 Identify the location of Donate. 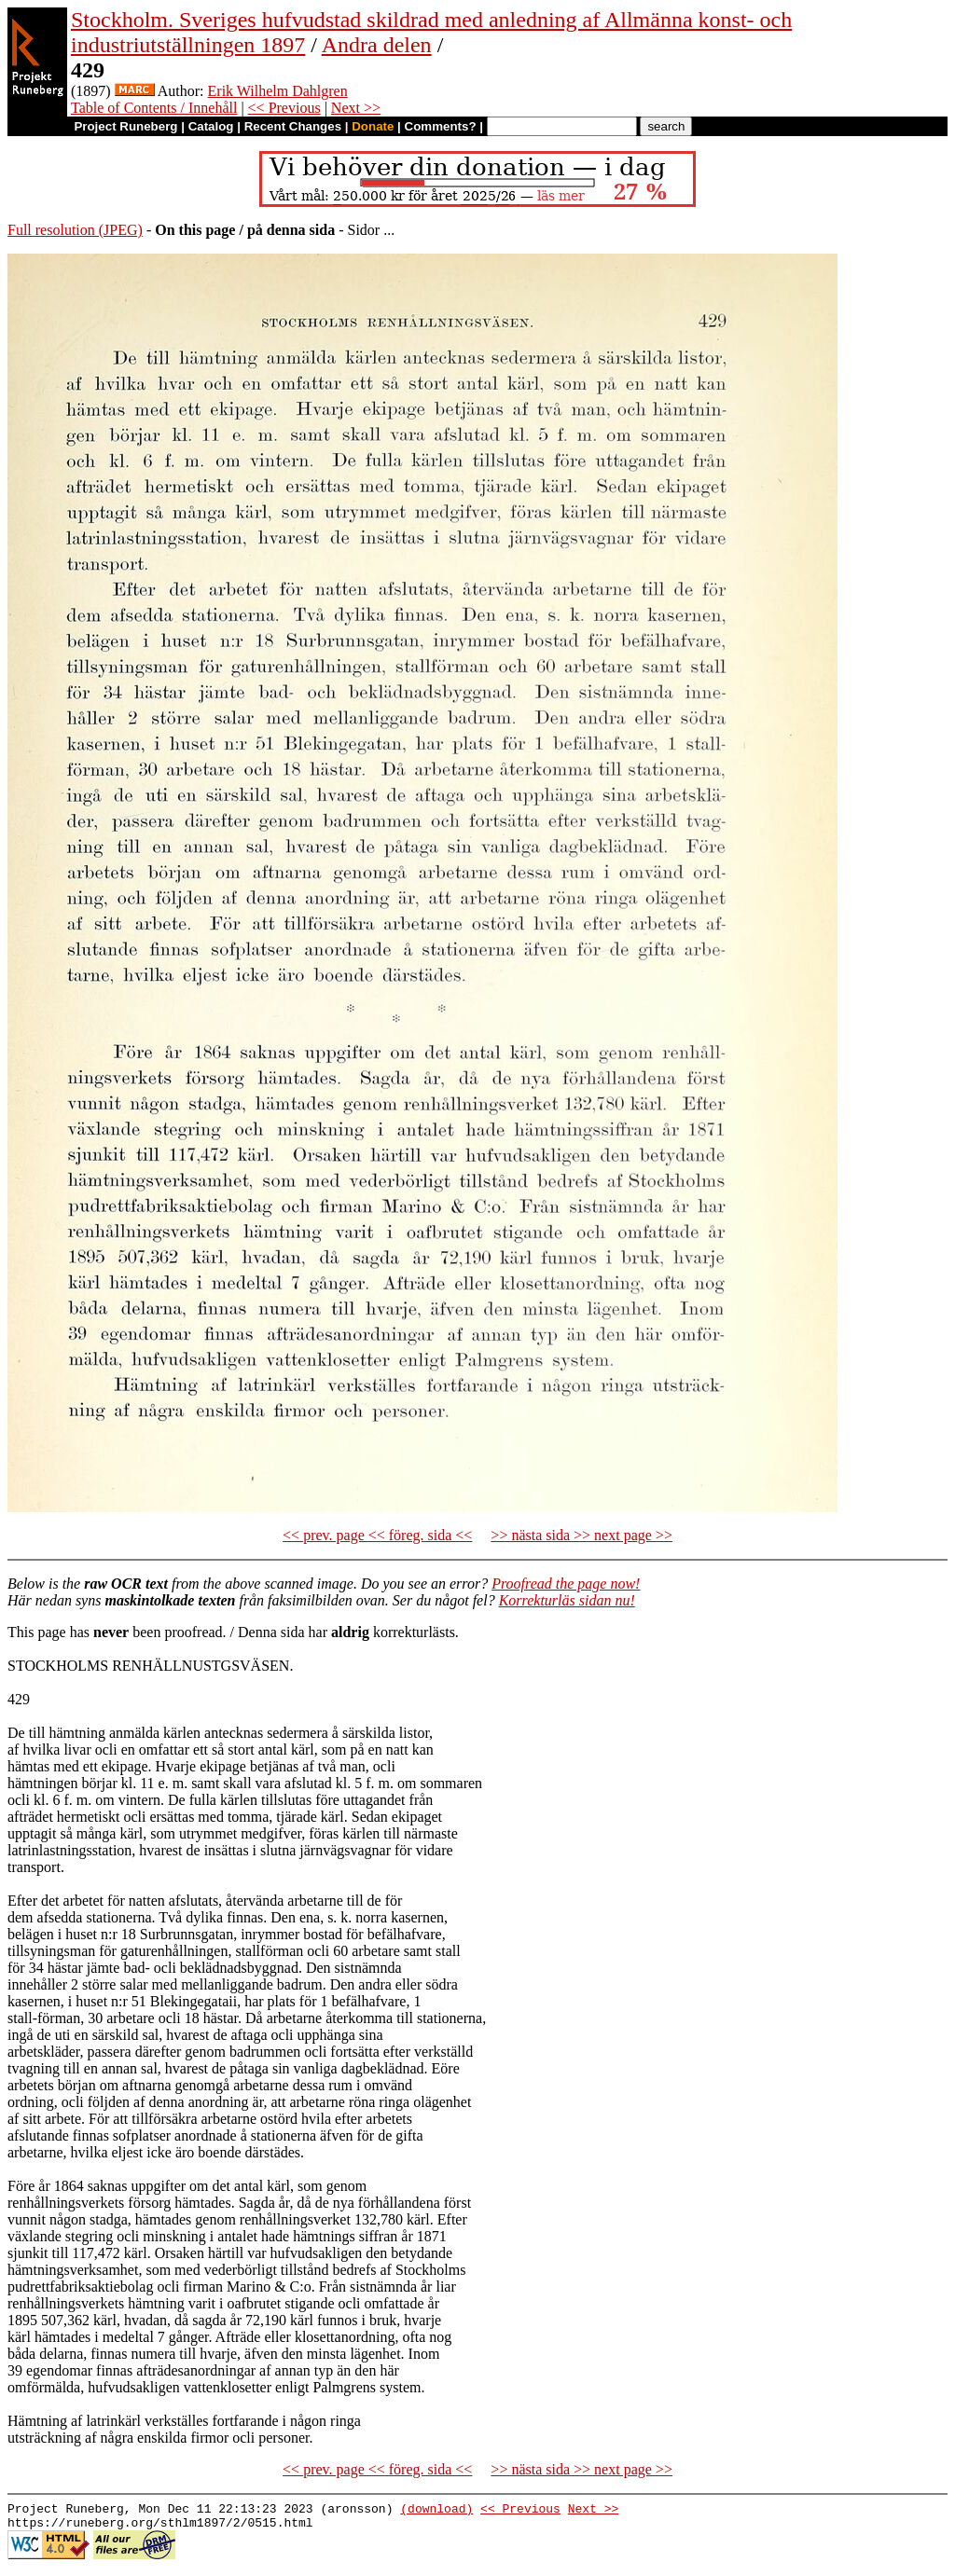
(373, 126).